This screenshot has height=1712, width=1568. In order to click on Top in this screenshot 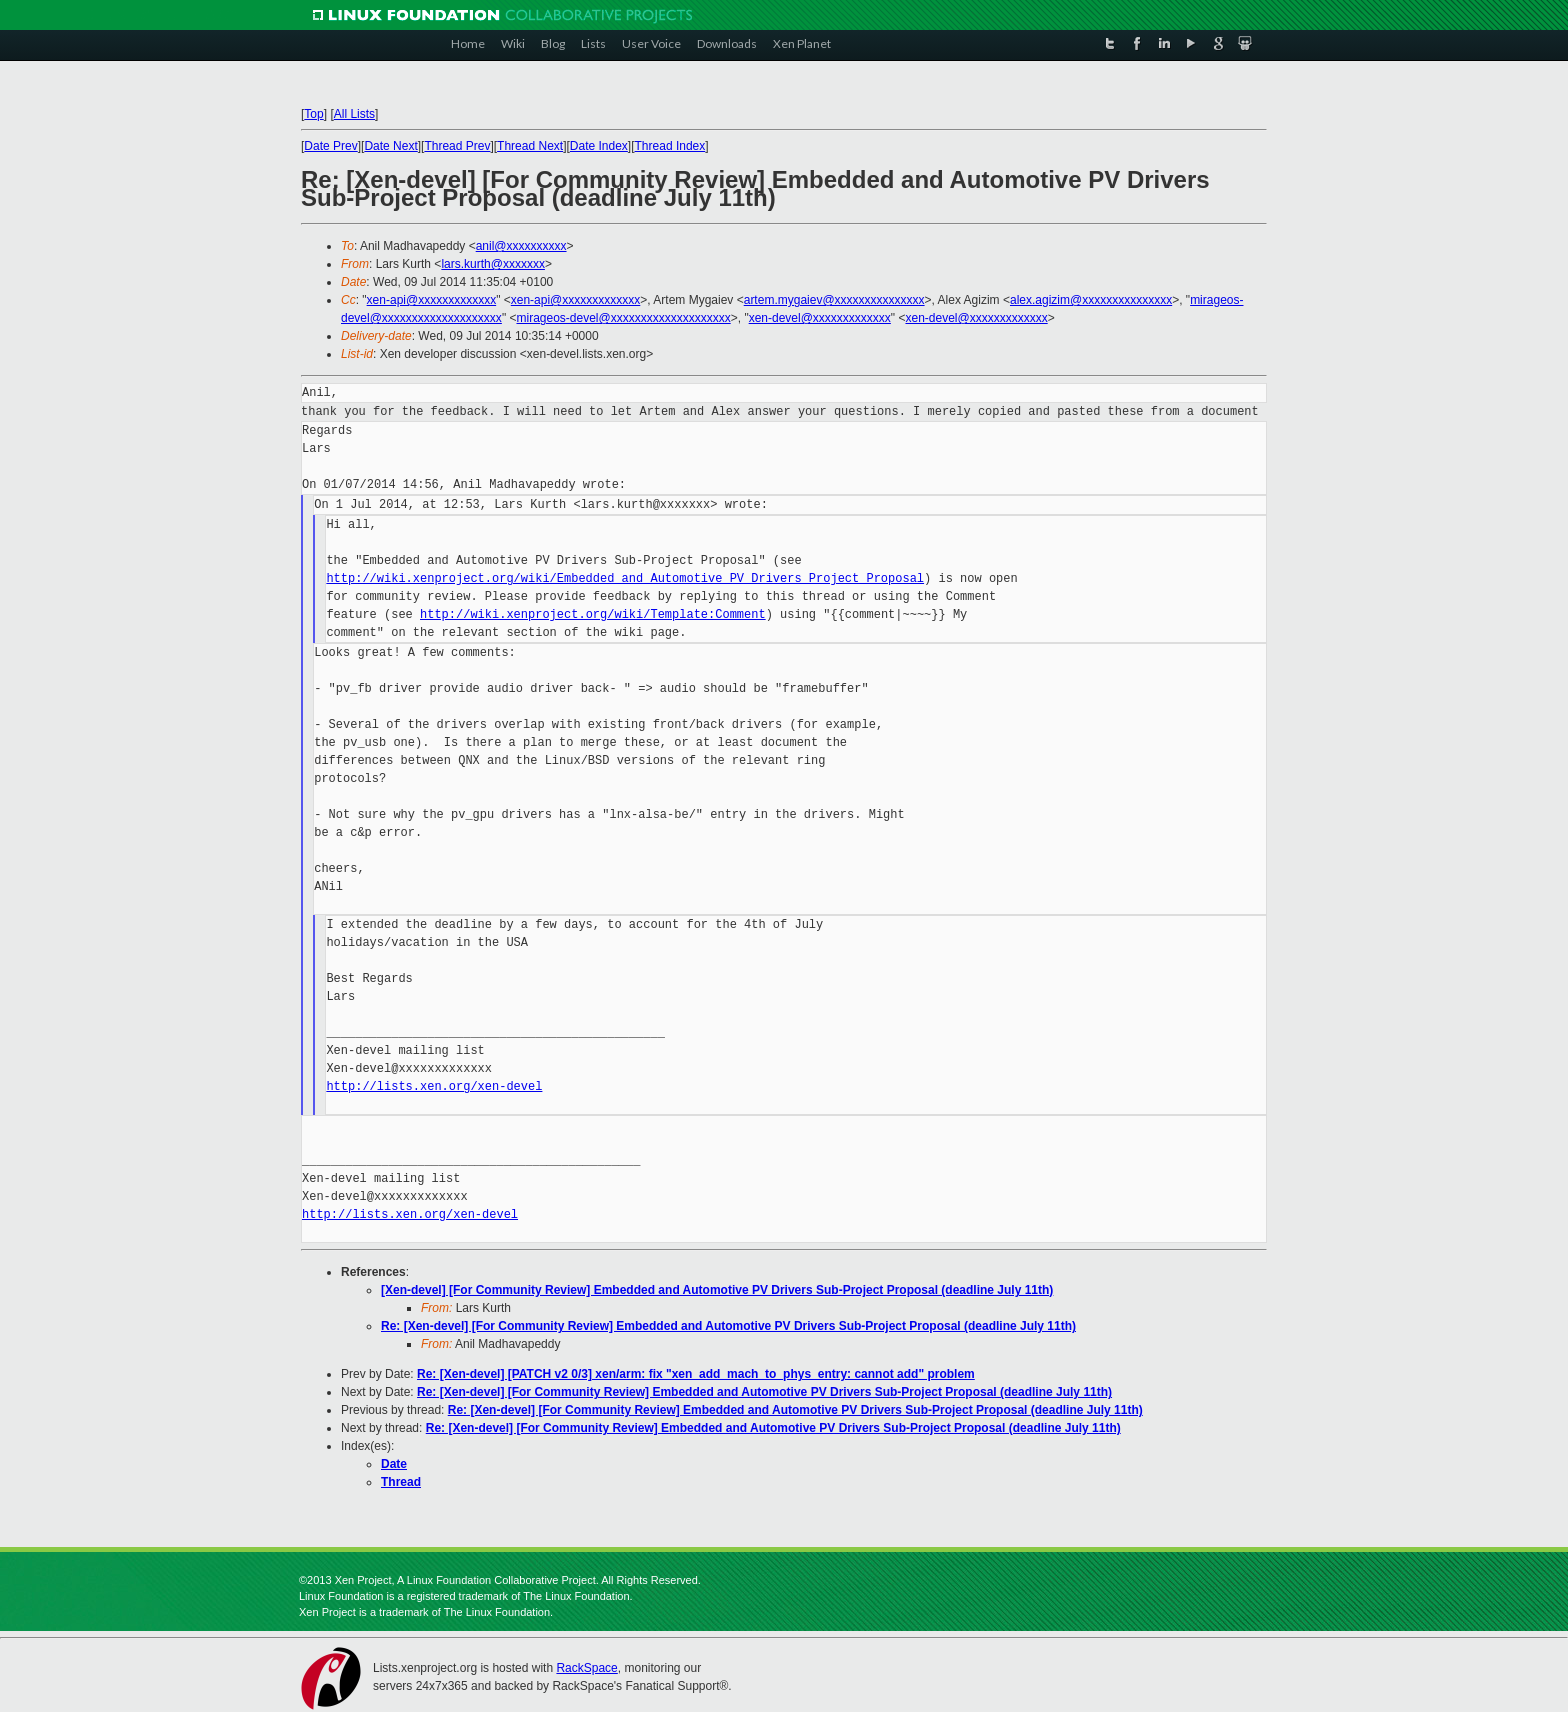, I will do `click(313, 114)`.